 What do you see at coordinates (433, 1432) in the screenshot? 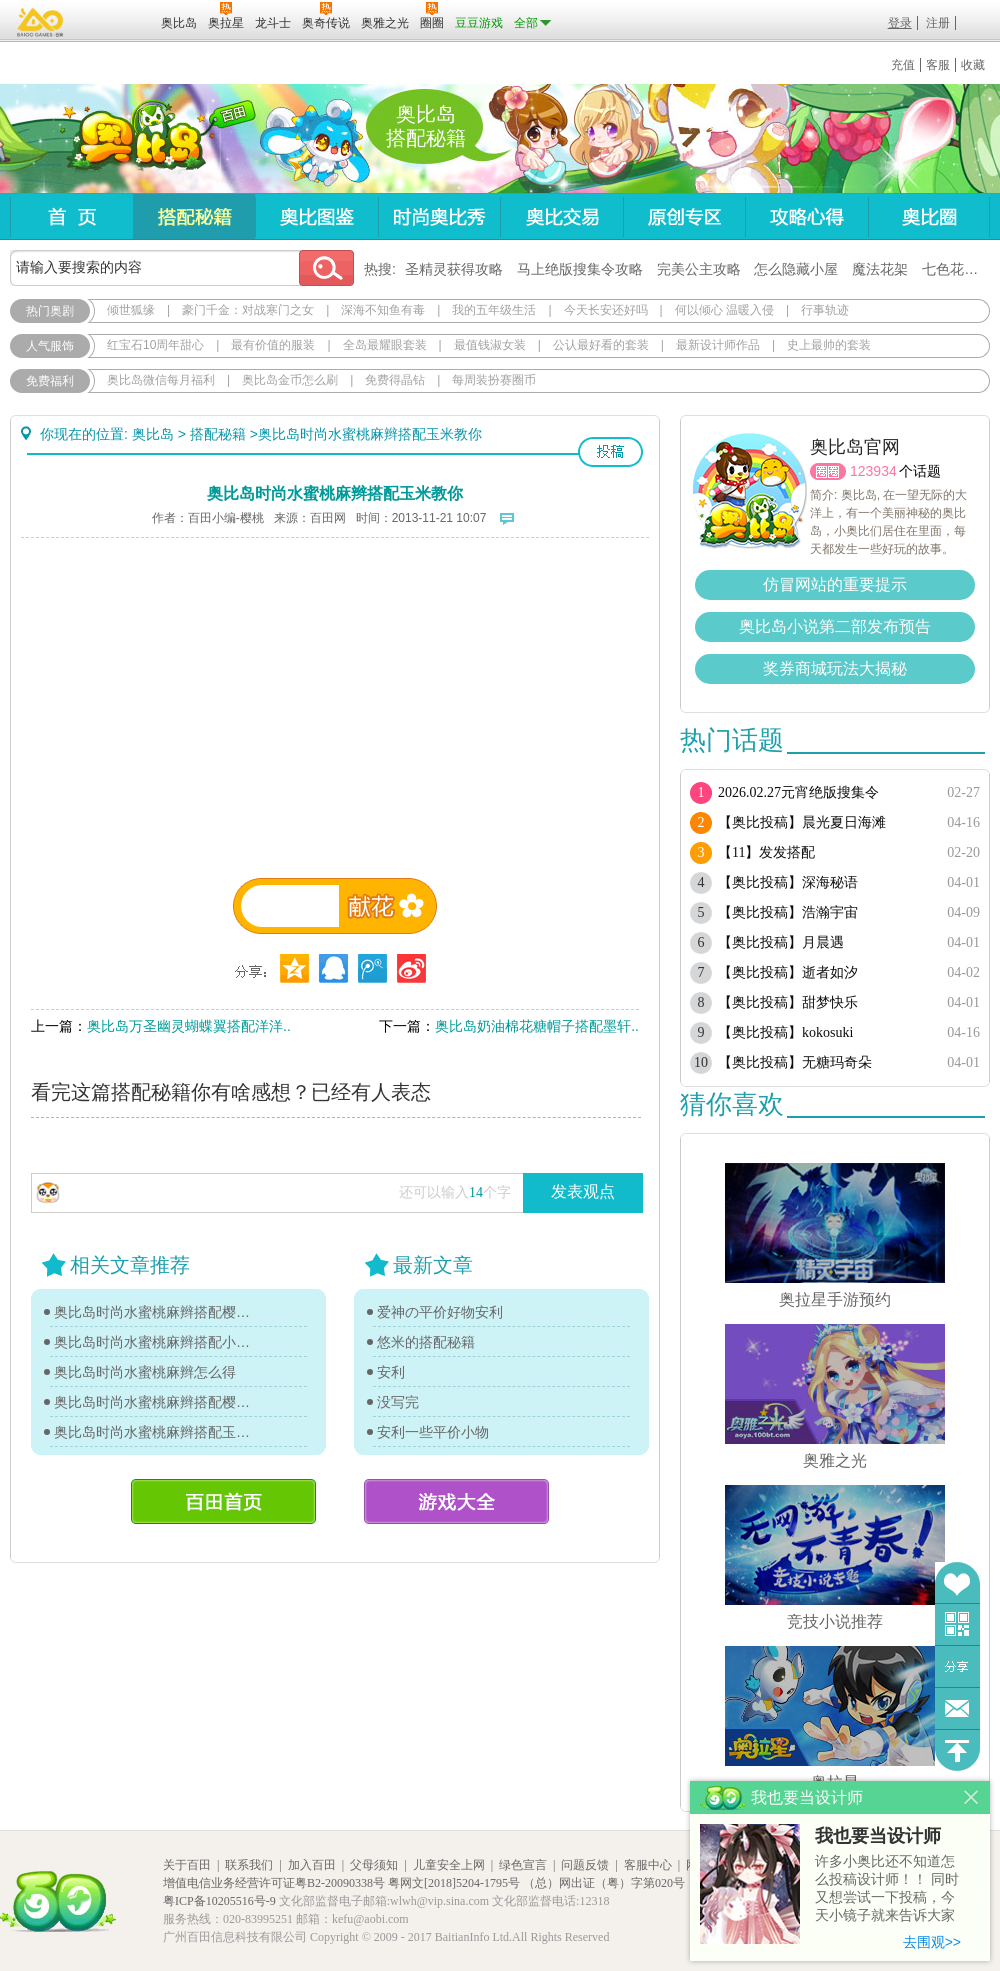
I see `安利一些平价小物` at bounding box center [433, 1432].